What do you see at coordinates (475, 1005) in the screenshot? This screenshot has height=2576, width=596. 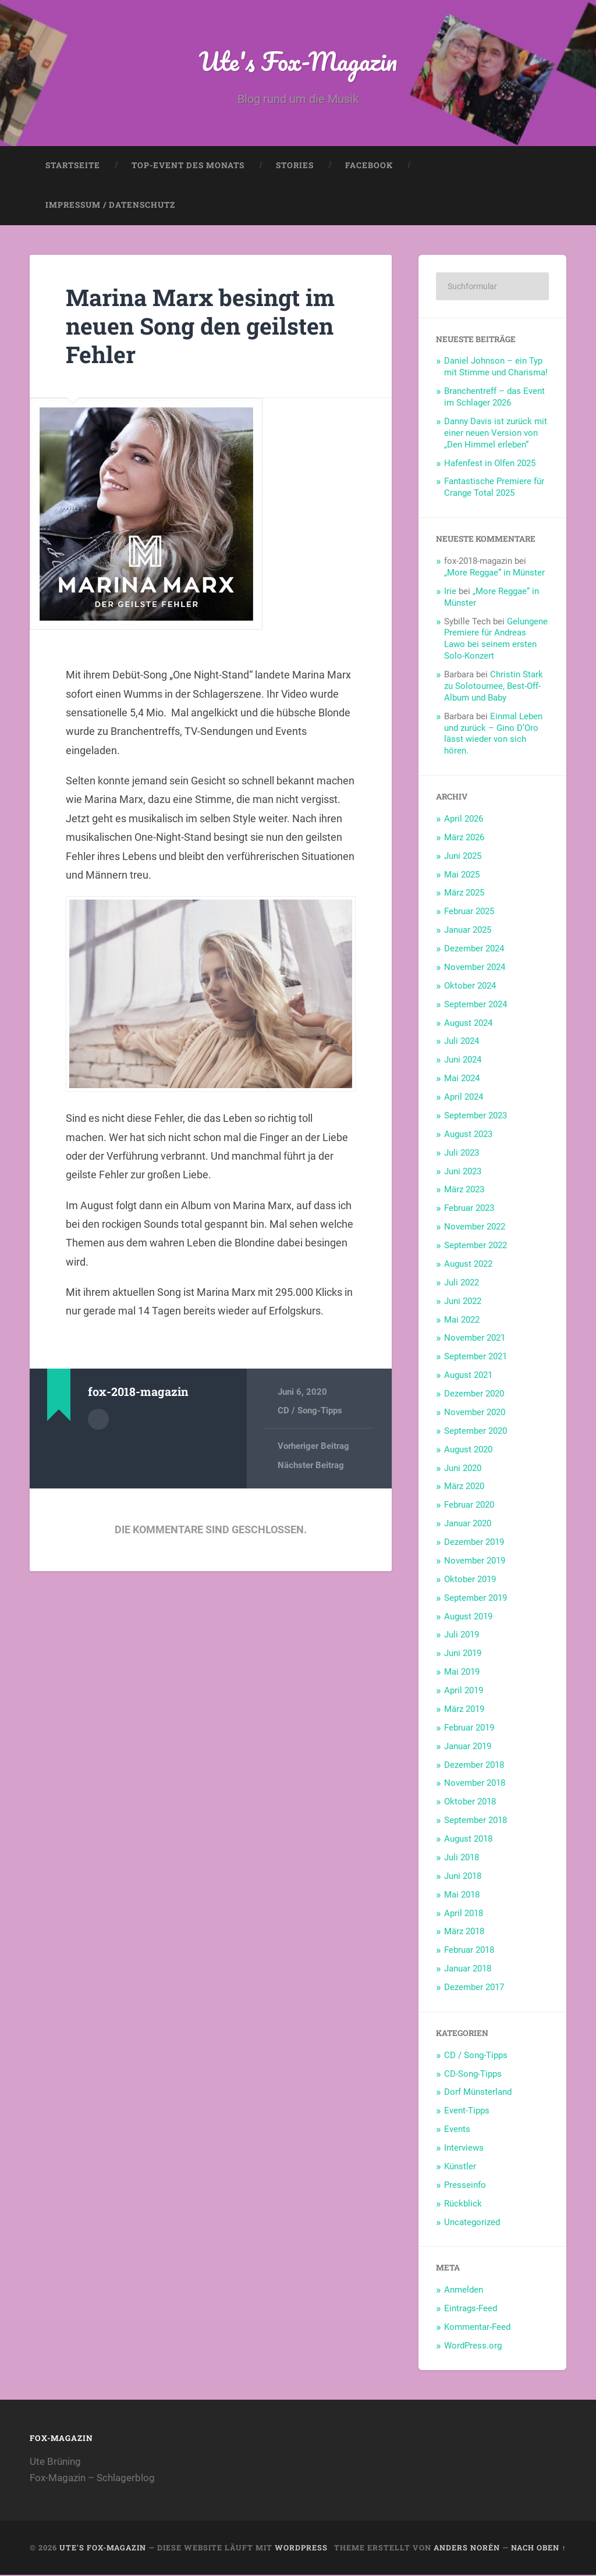 I see `September 2024` at bounding box center [475, 1005].